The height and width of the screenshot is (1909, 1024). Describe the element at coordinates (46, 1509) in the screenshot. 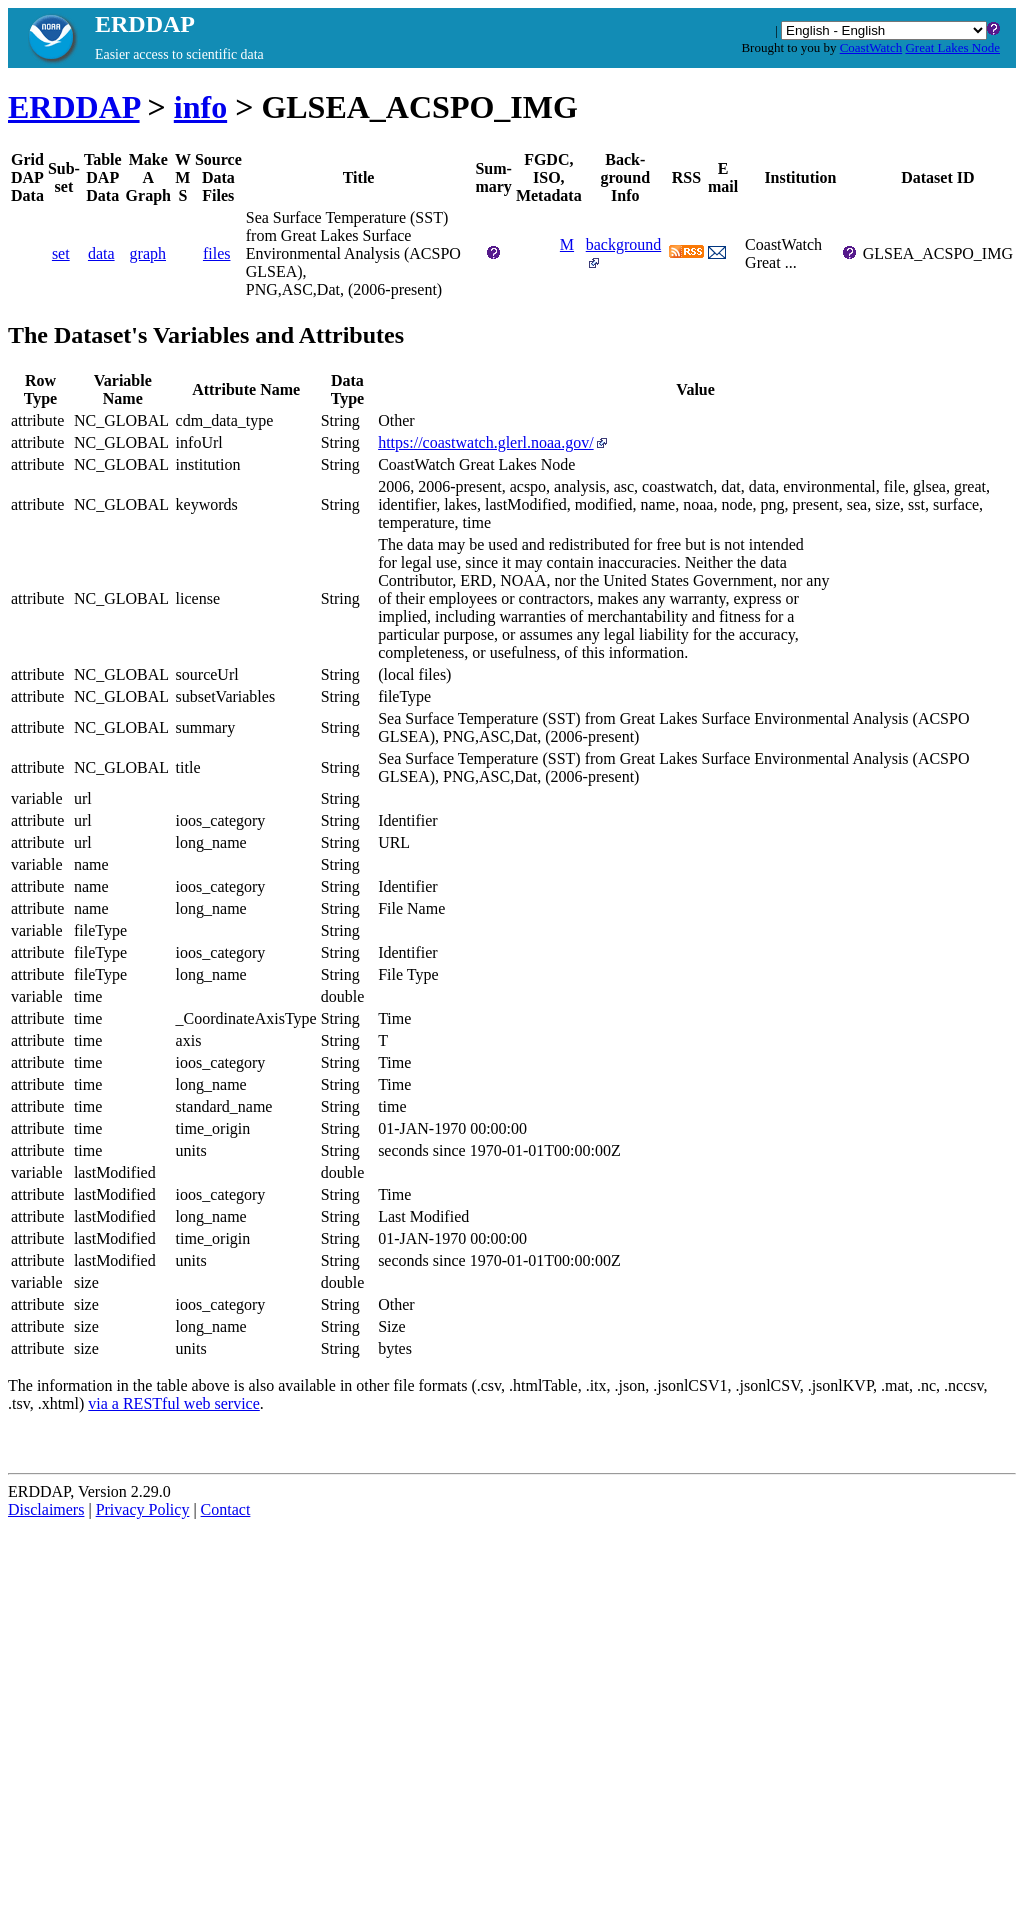

I see `Disclaimers` at that location.